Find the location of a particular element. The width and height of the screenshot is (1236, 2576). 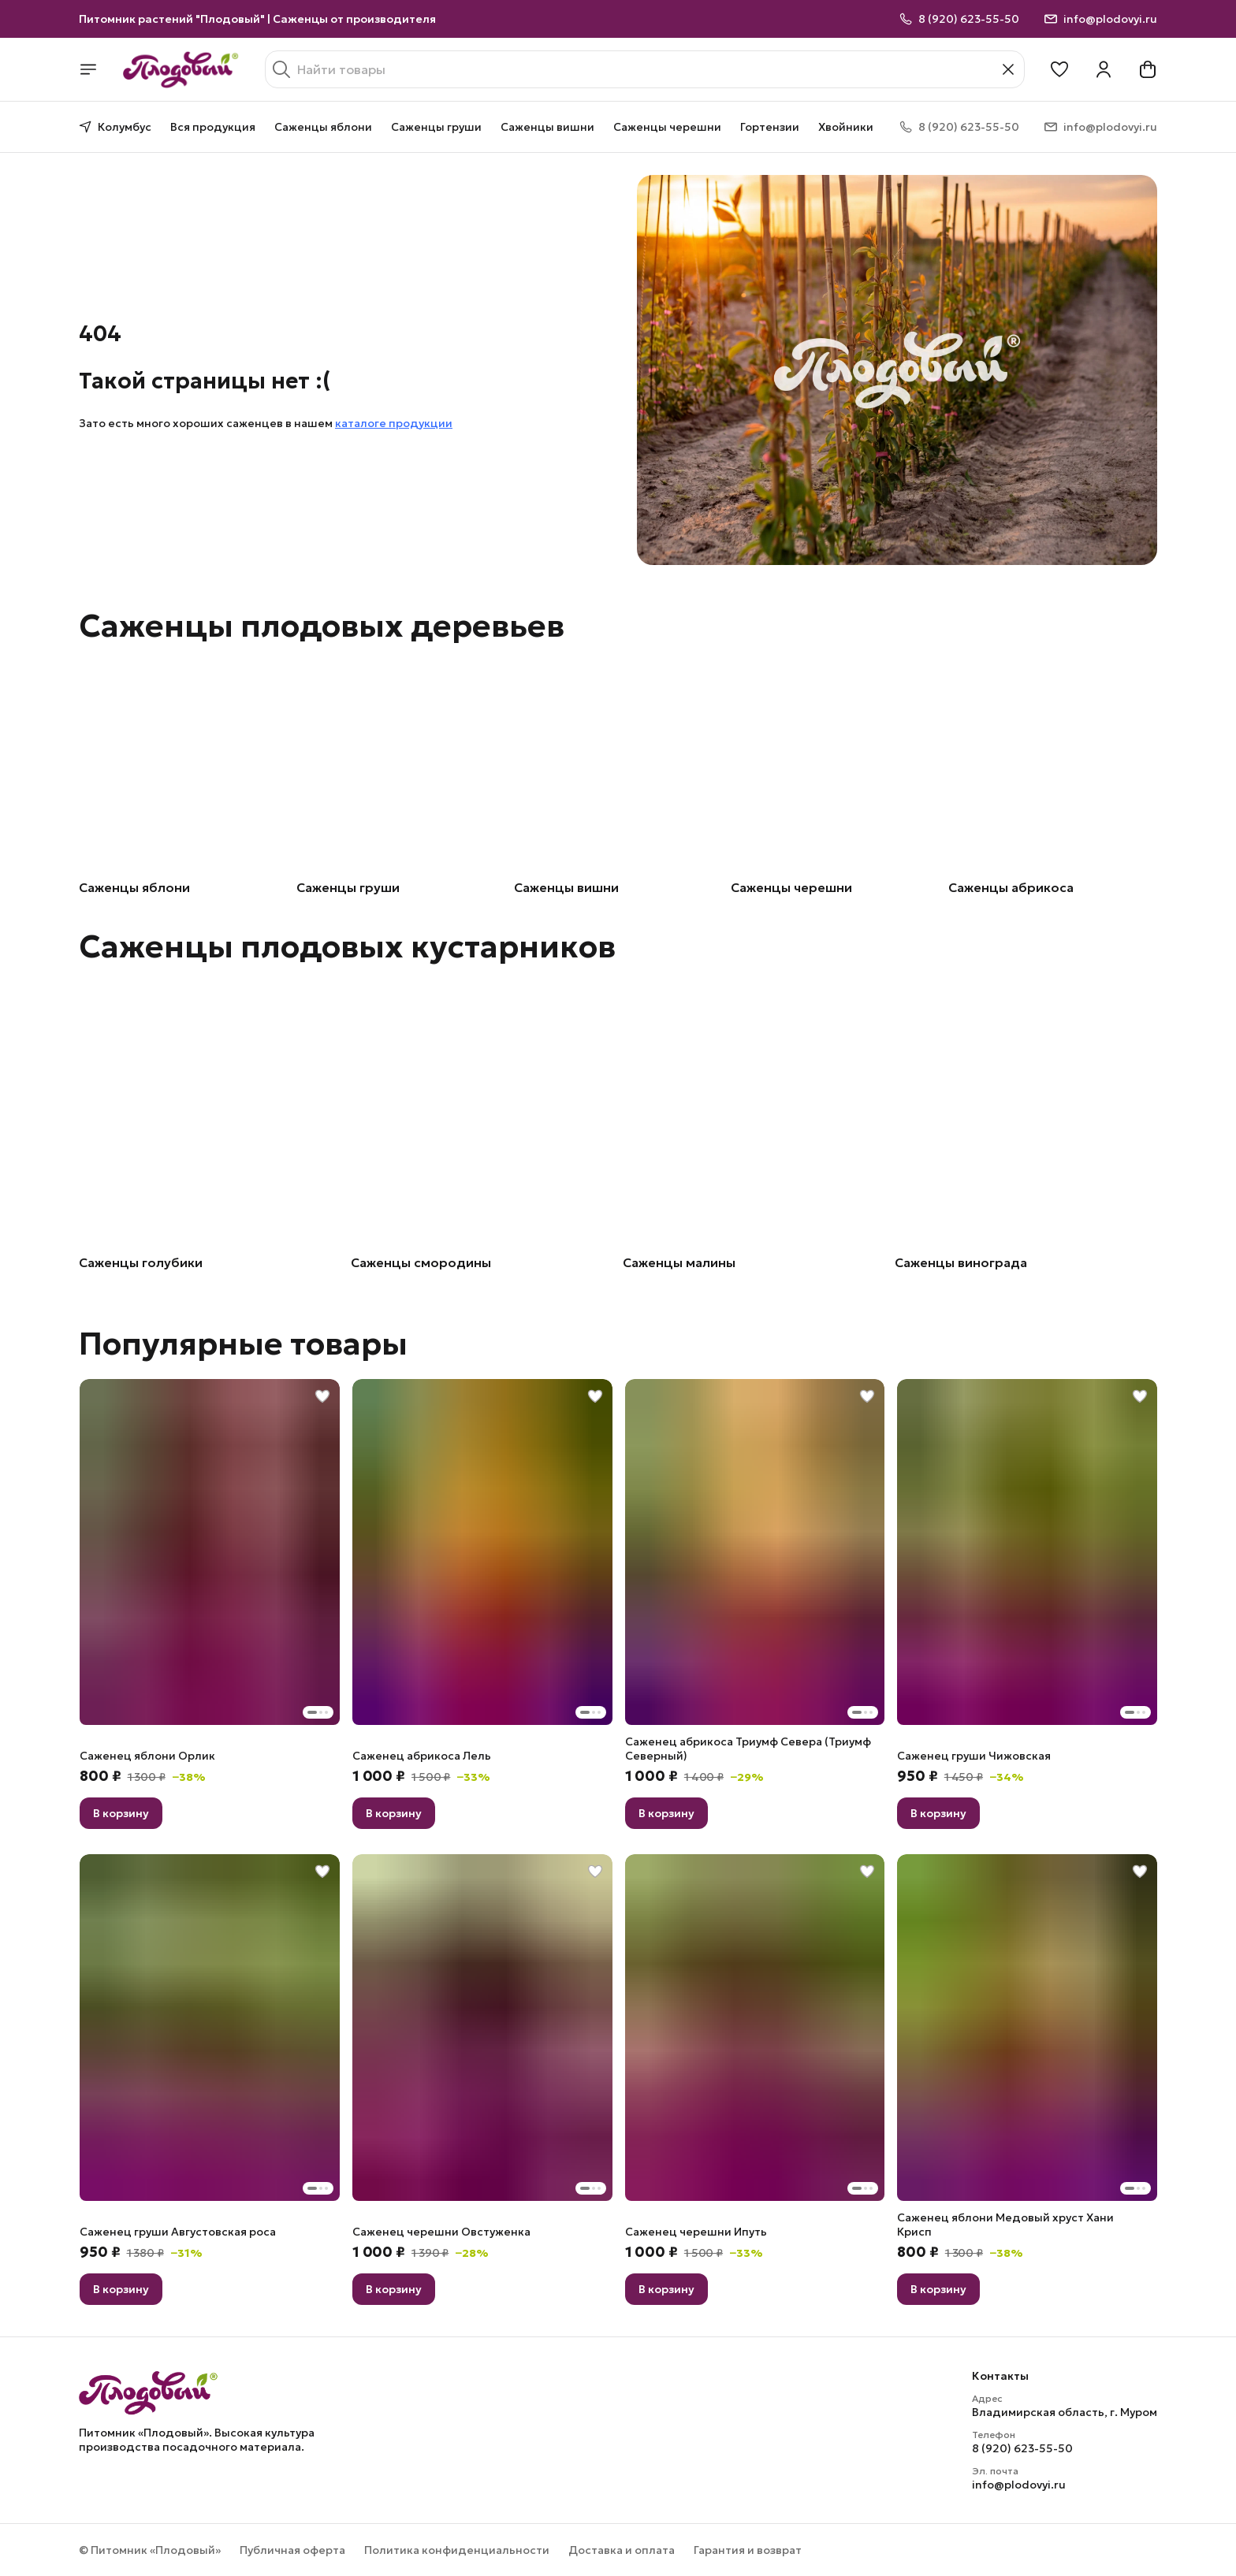

Хвойники is located at coordinates (845, 127).